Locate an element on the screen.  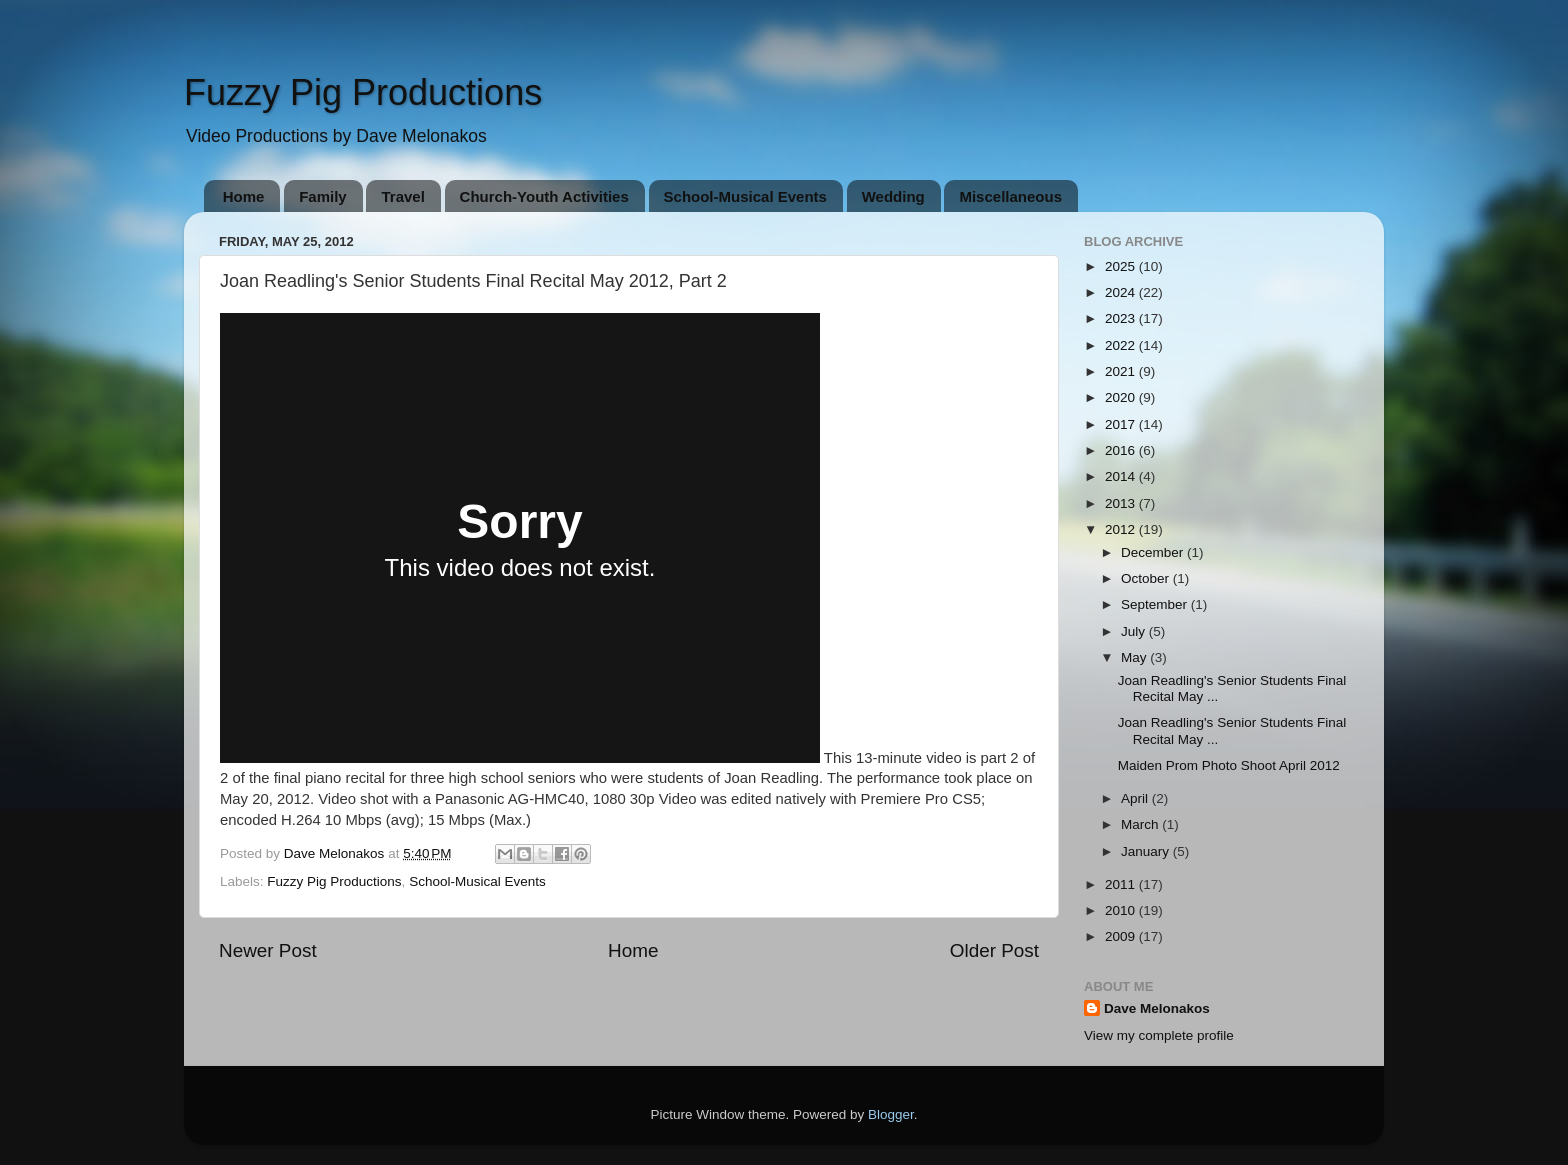
Newer Post is located at coordinates (268, 950).